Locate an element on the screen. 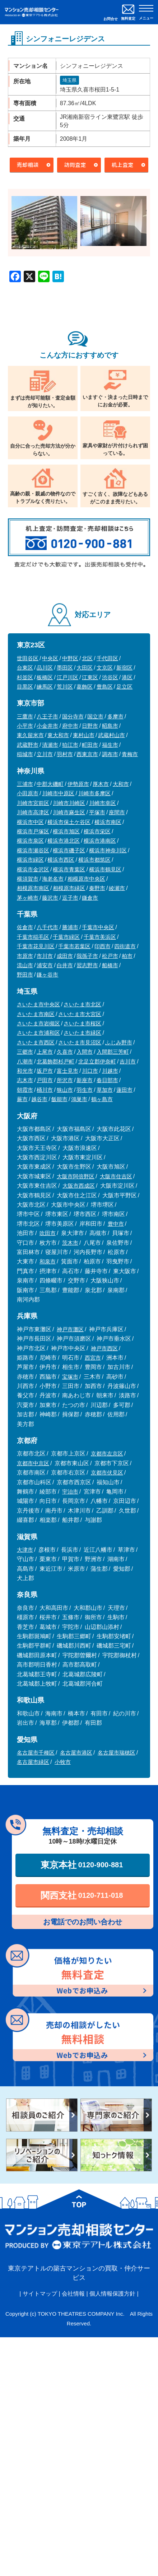 The image size is (158, 2576). さいたま市南区 is located at coordinates (36, 1014).